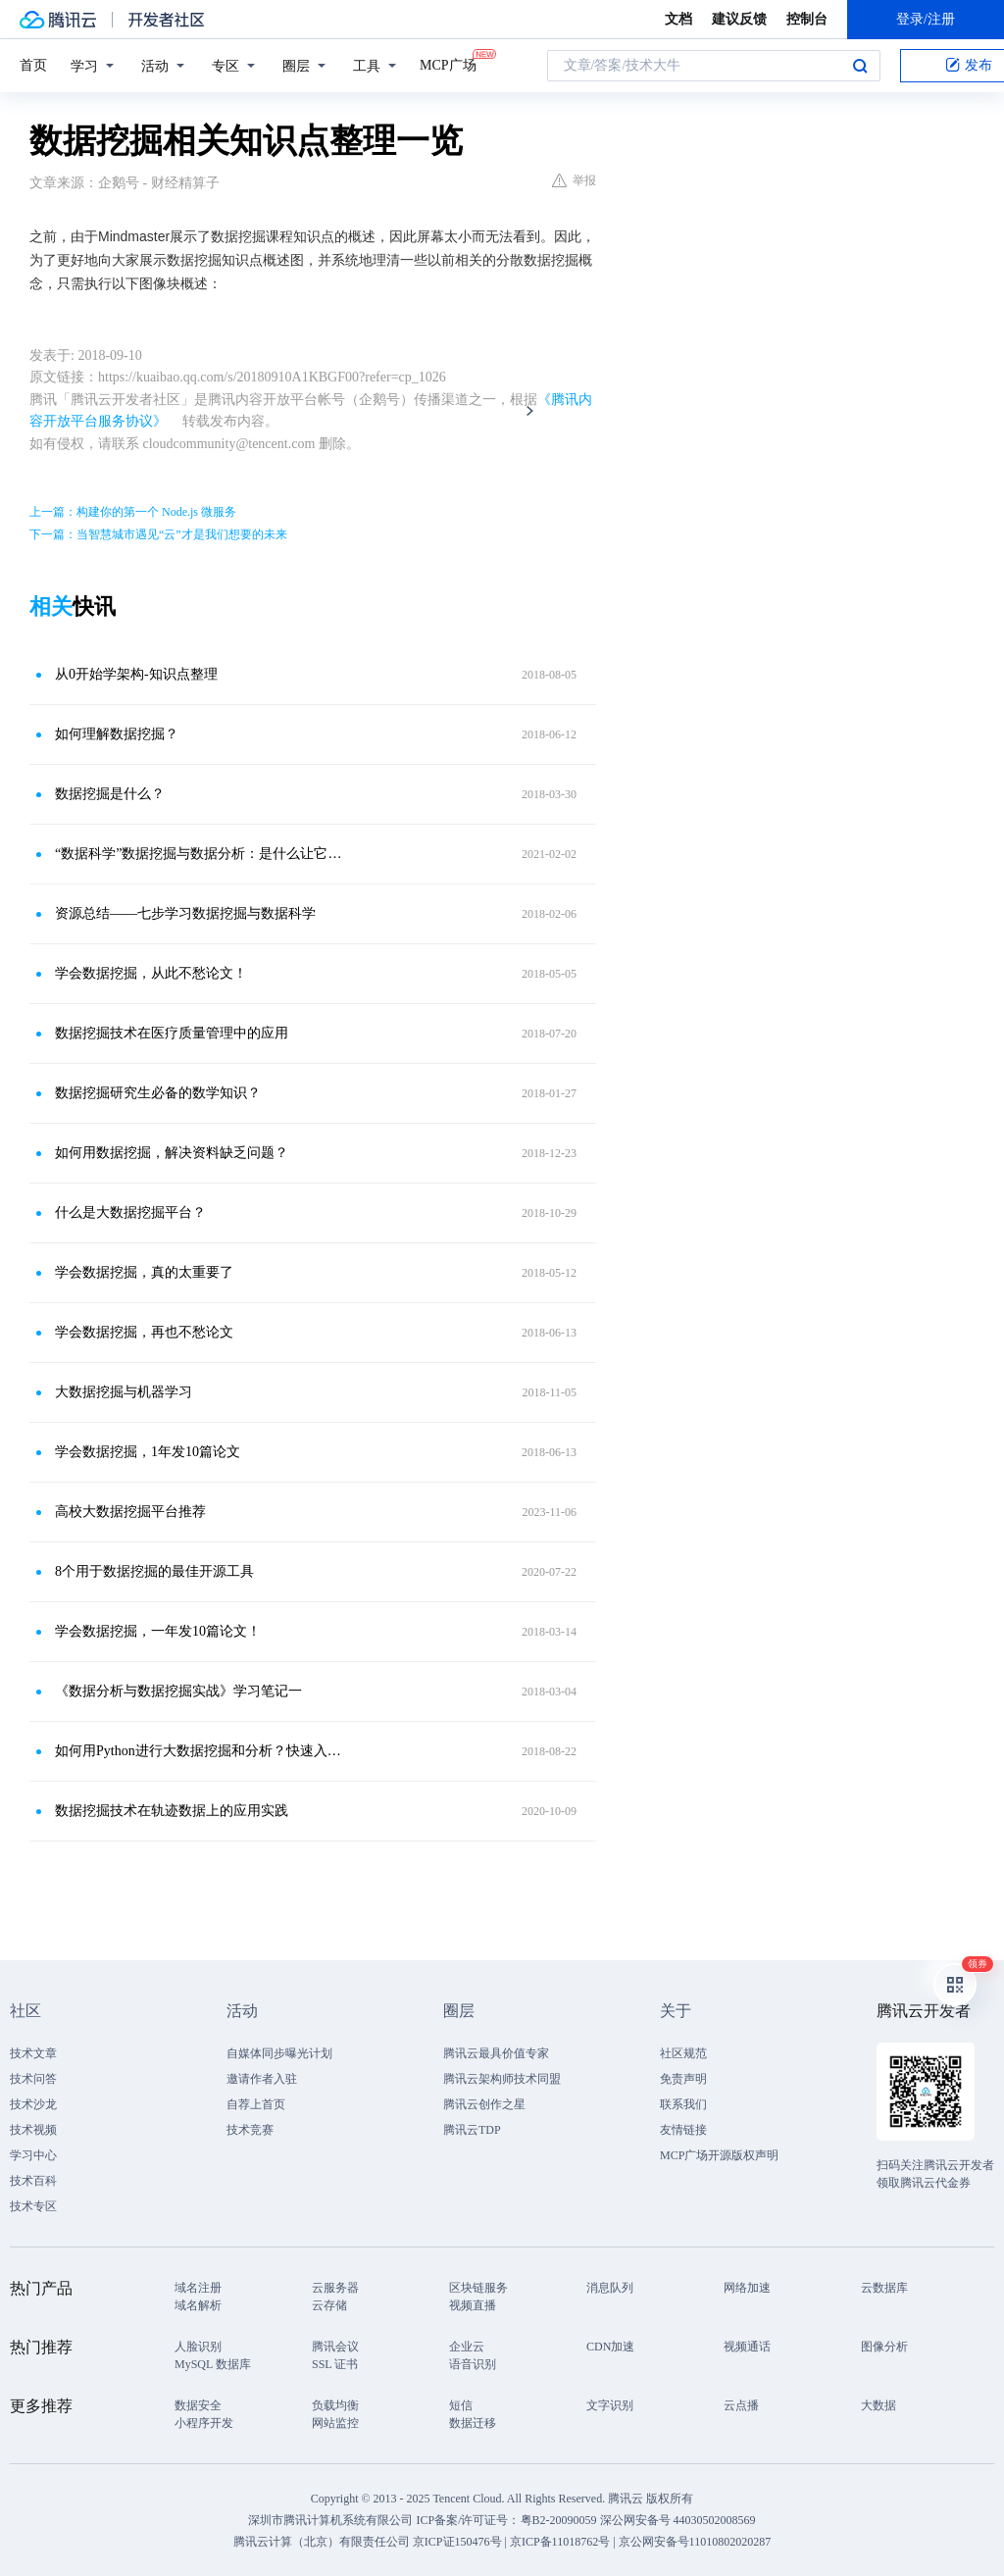 This screenshot has height=2576, width=1004. What do you see at coordinates (472, 2423) in the screenshot?
I see `数据迁移` at bounding box center [472, 2423].